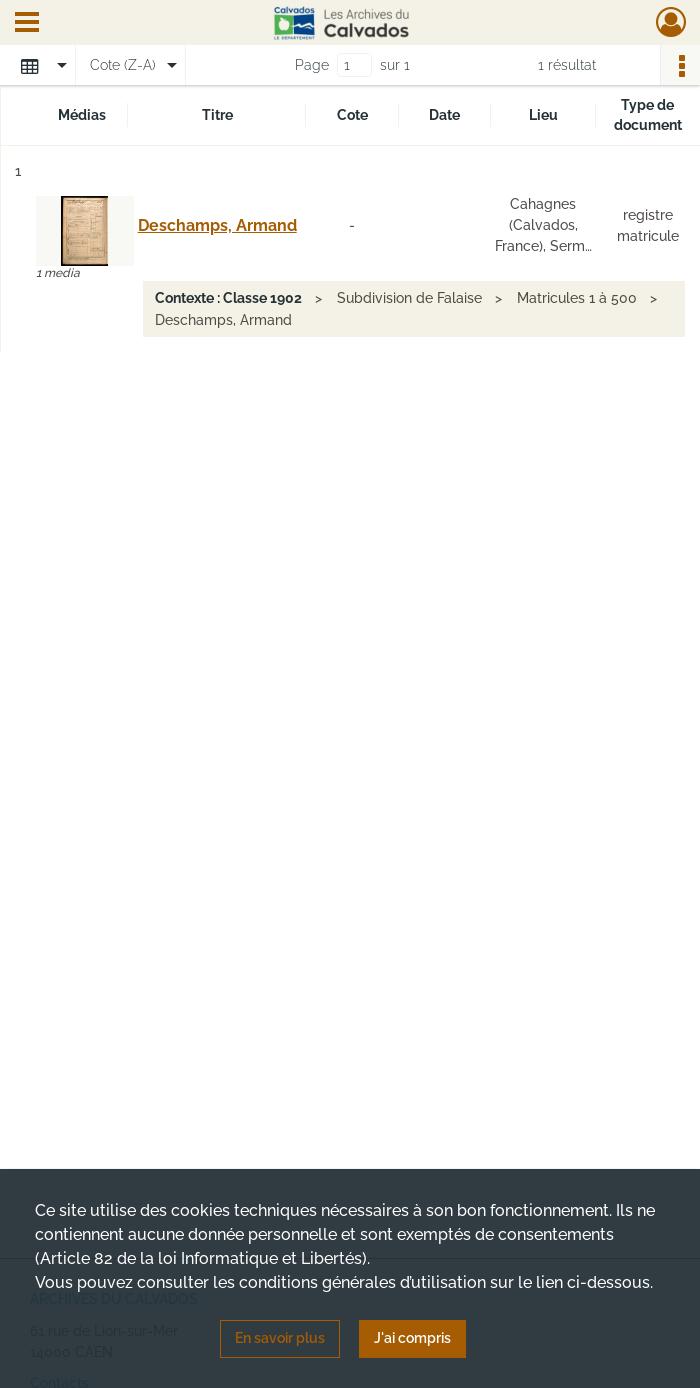 The height and width of the screenshot is (1388, 700). What do you see at coordinates (27, 24) in the screenshot?
I see `[Ouvrir le menu déroulant]` at bounding box center [27, 24].